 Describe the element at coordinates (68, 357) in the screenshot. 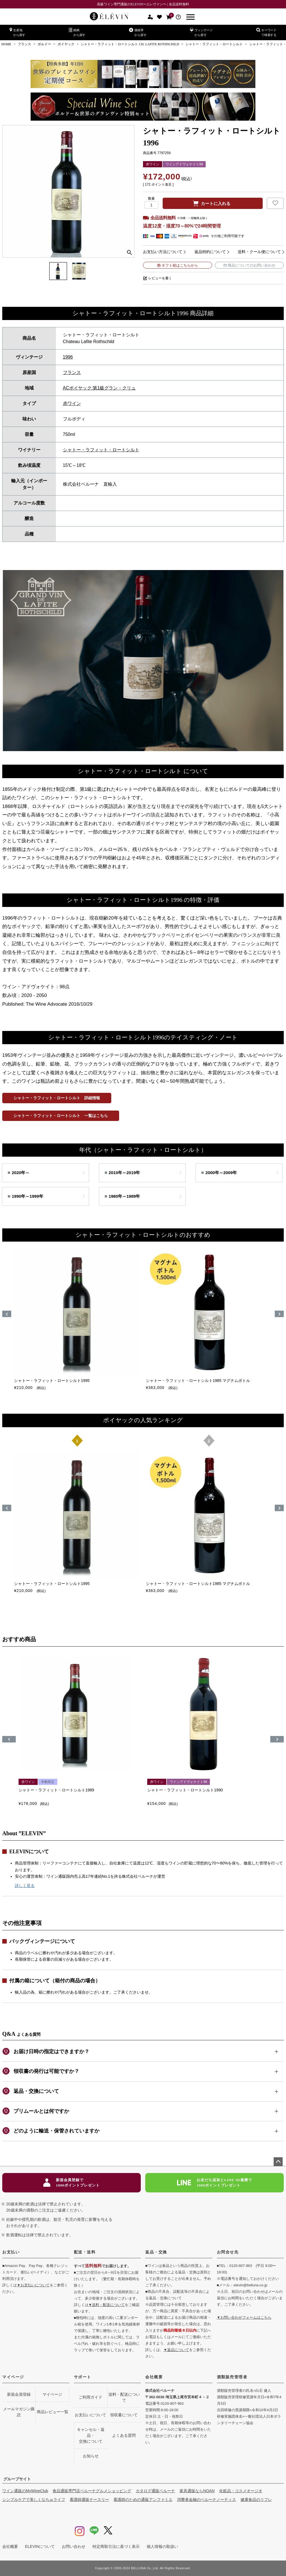

I see `1996` at that location.